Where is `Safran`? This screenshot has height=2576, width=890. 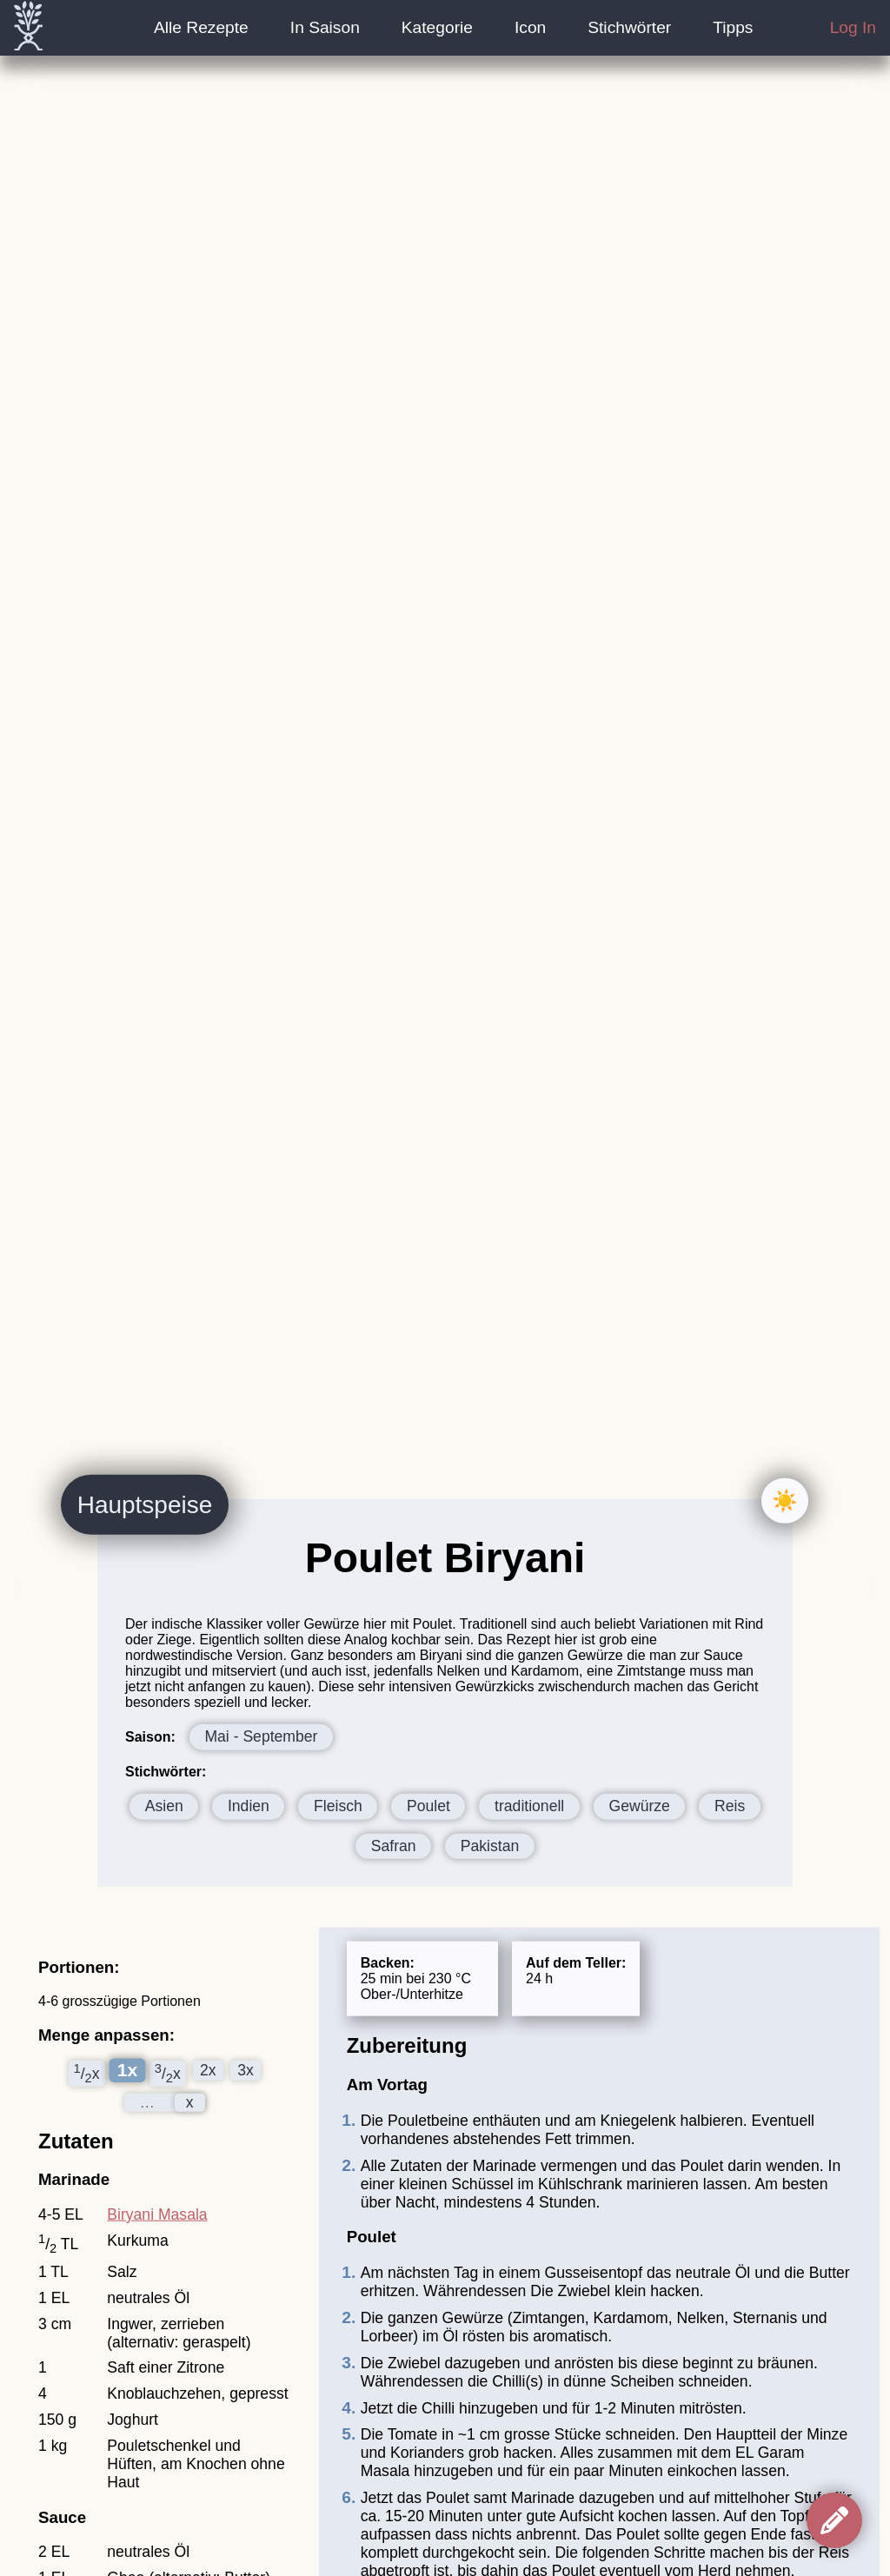 Safran is located at coordinates (393, 1846).